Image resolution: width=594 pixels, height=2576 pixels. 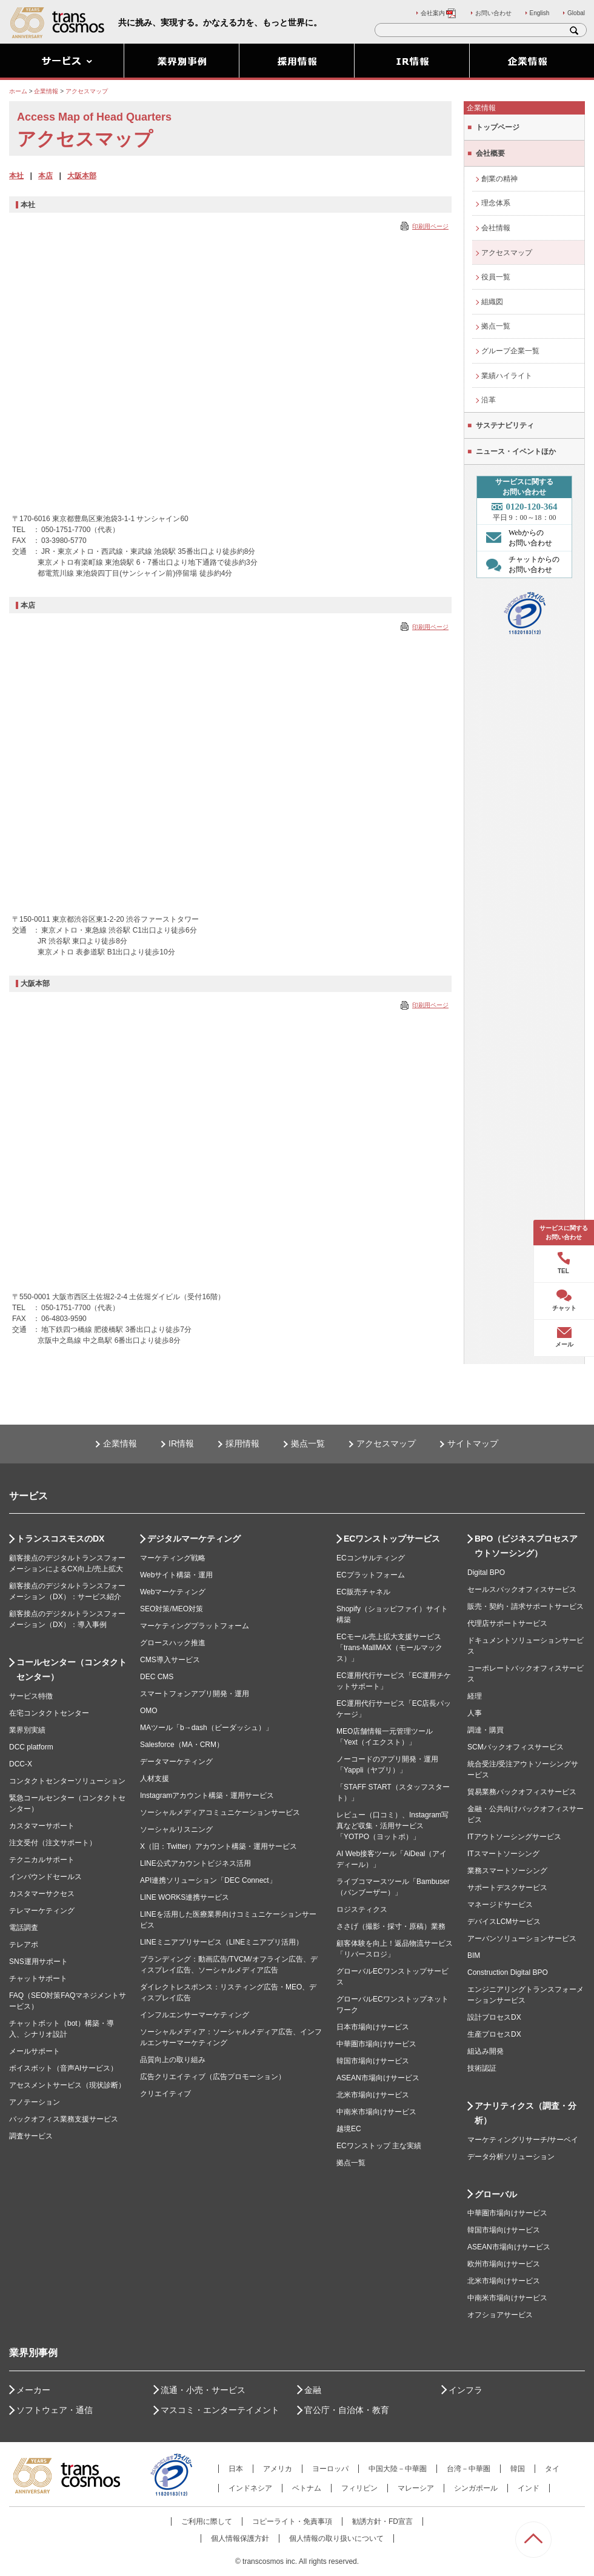 I want to click on 流通・小売・サービス, so click(x=203, y=2390).